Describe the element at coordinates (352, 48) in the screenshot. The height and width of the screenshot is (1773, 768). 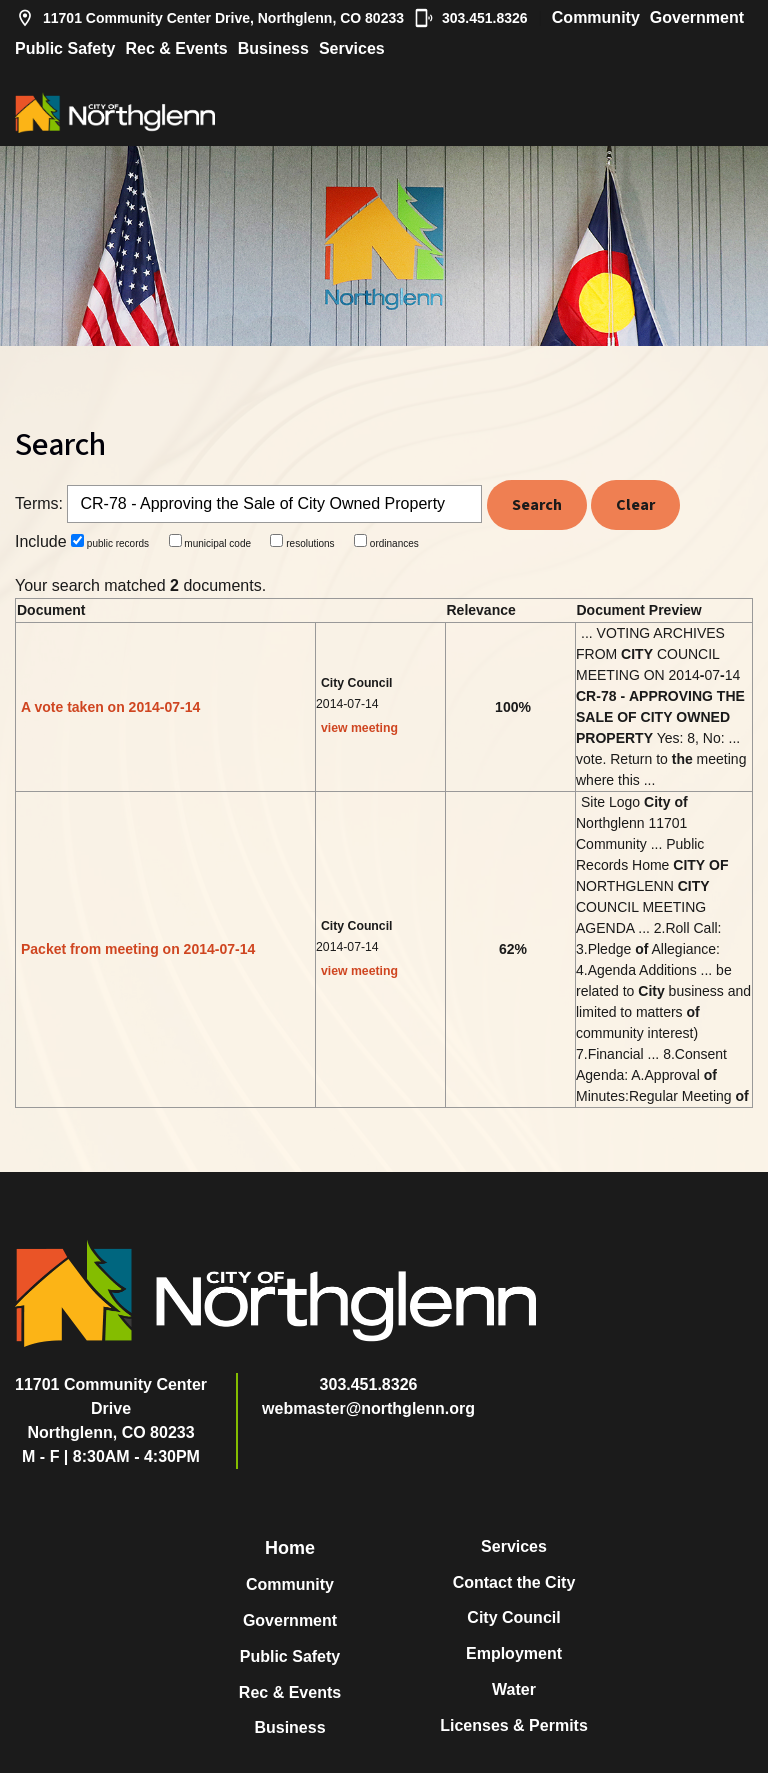
I see `Services` at that location.